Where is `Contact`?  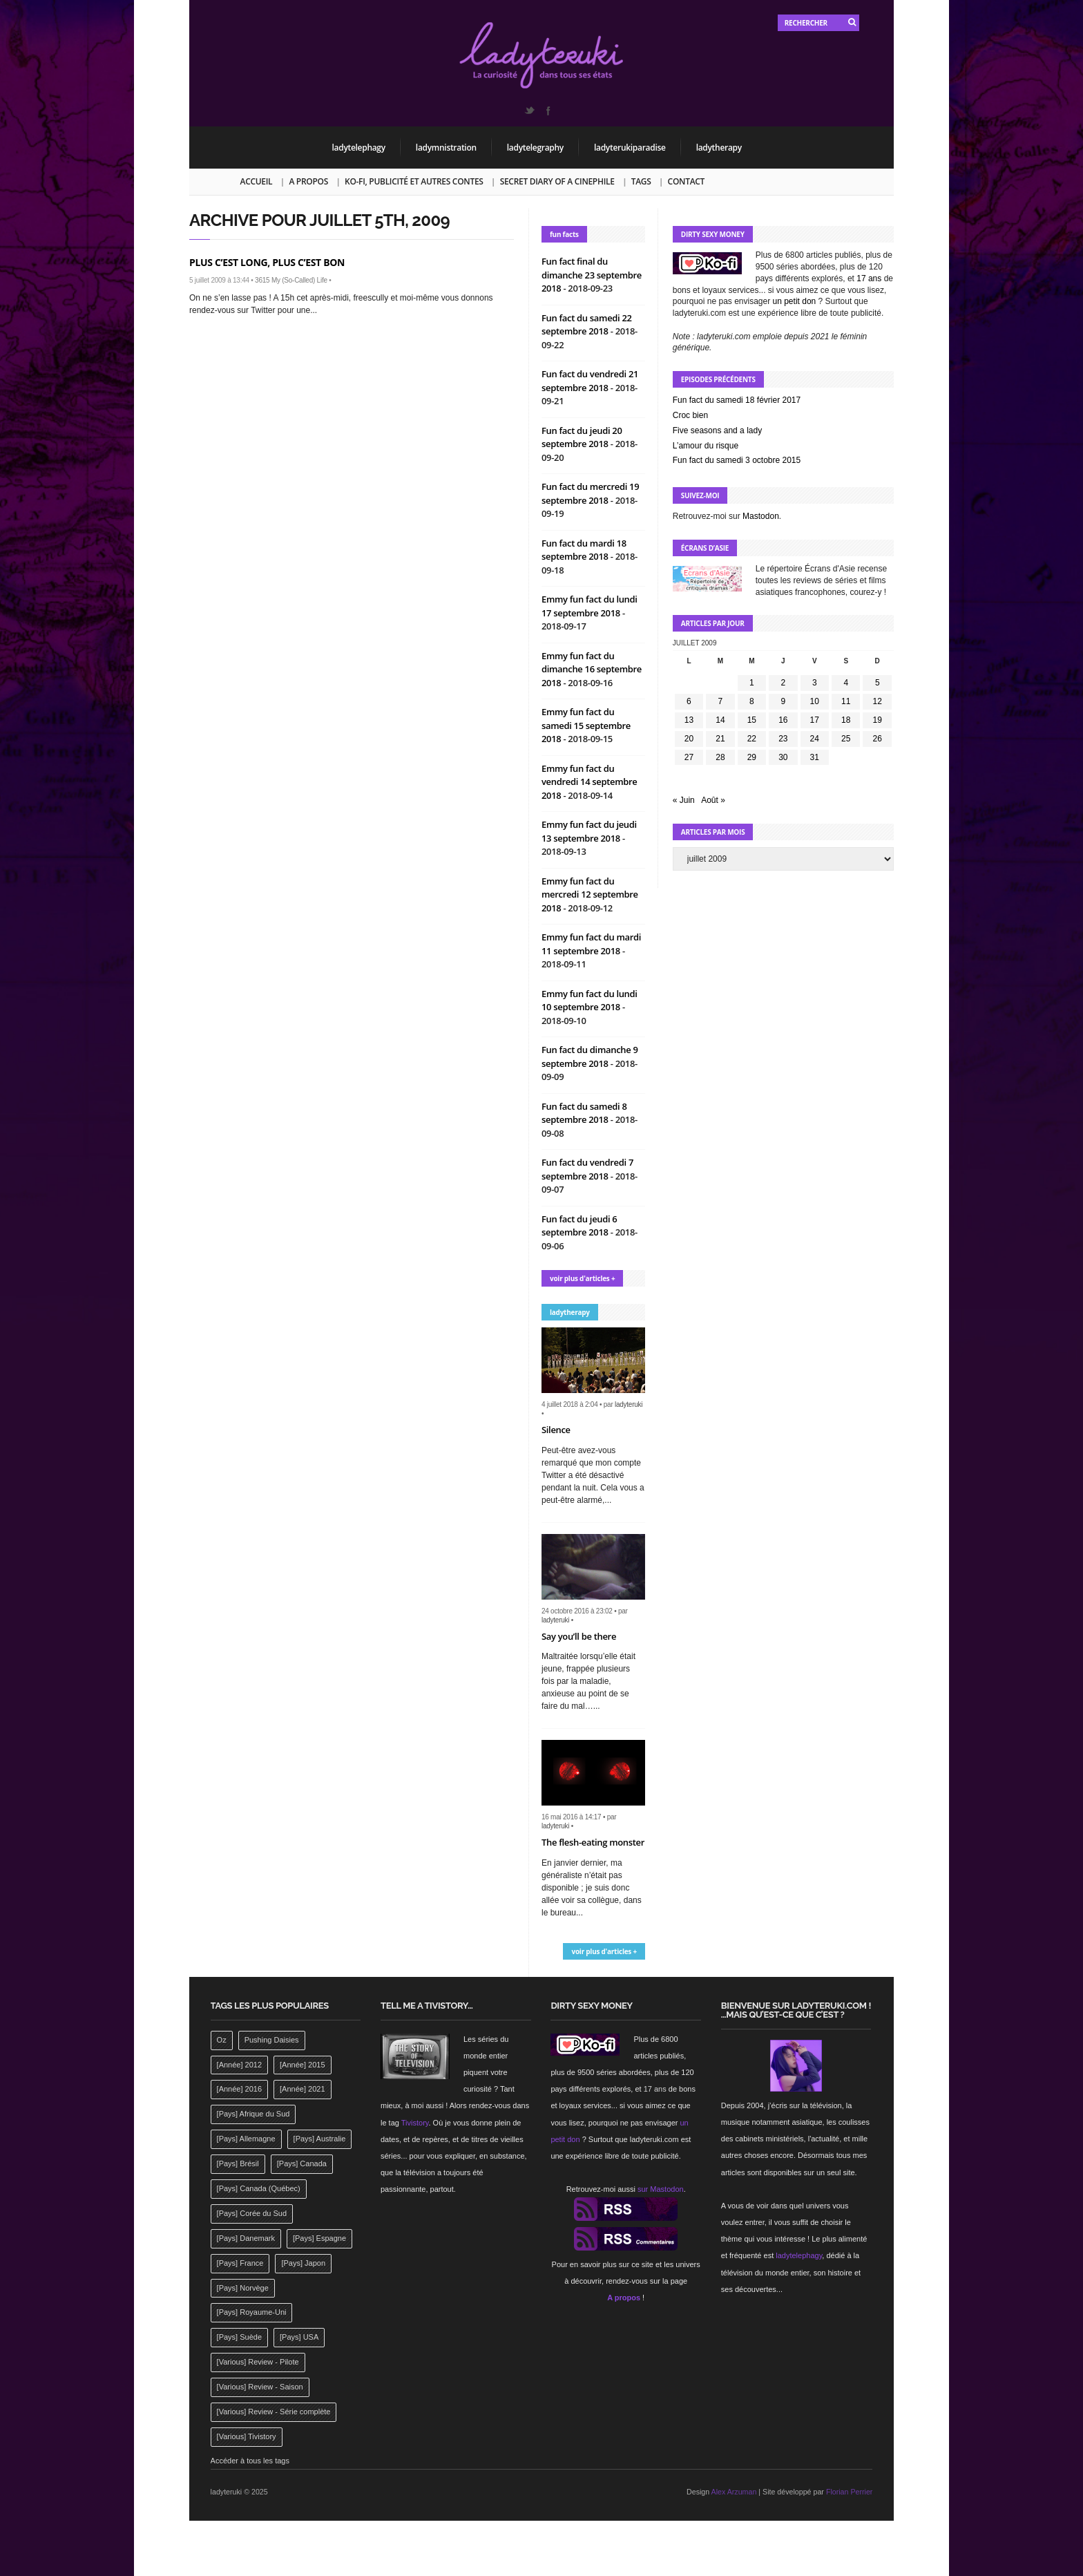 Contact is located at coordinates (686, 181).